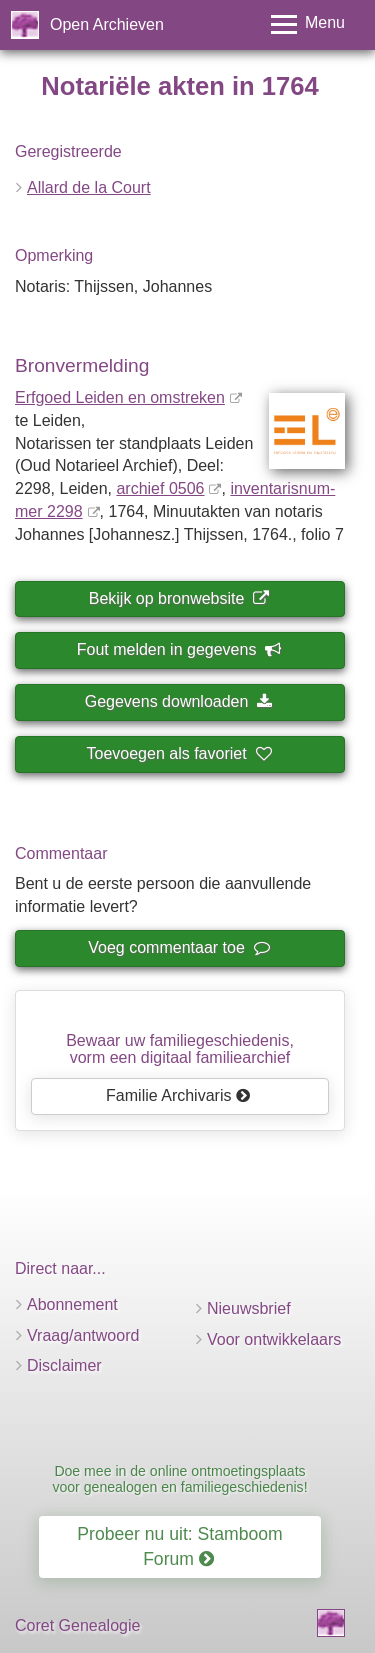 This screenshot has height=1653, width=375. What do you see at coordinates (120, 397) in the screenshot?
I see `Erfgoed Leiden en omstreken` at bounding box center [120, 397].